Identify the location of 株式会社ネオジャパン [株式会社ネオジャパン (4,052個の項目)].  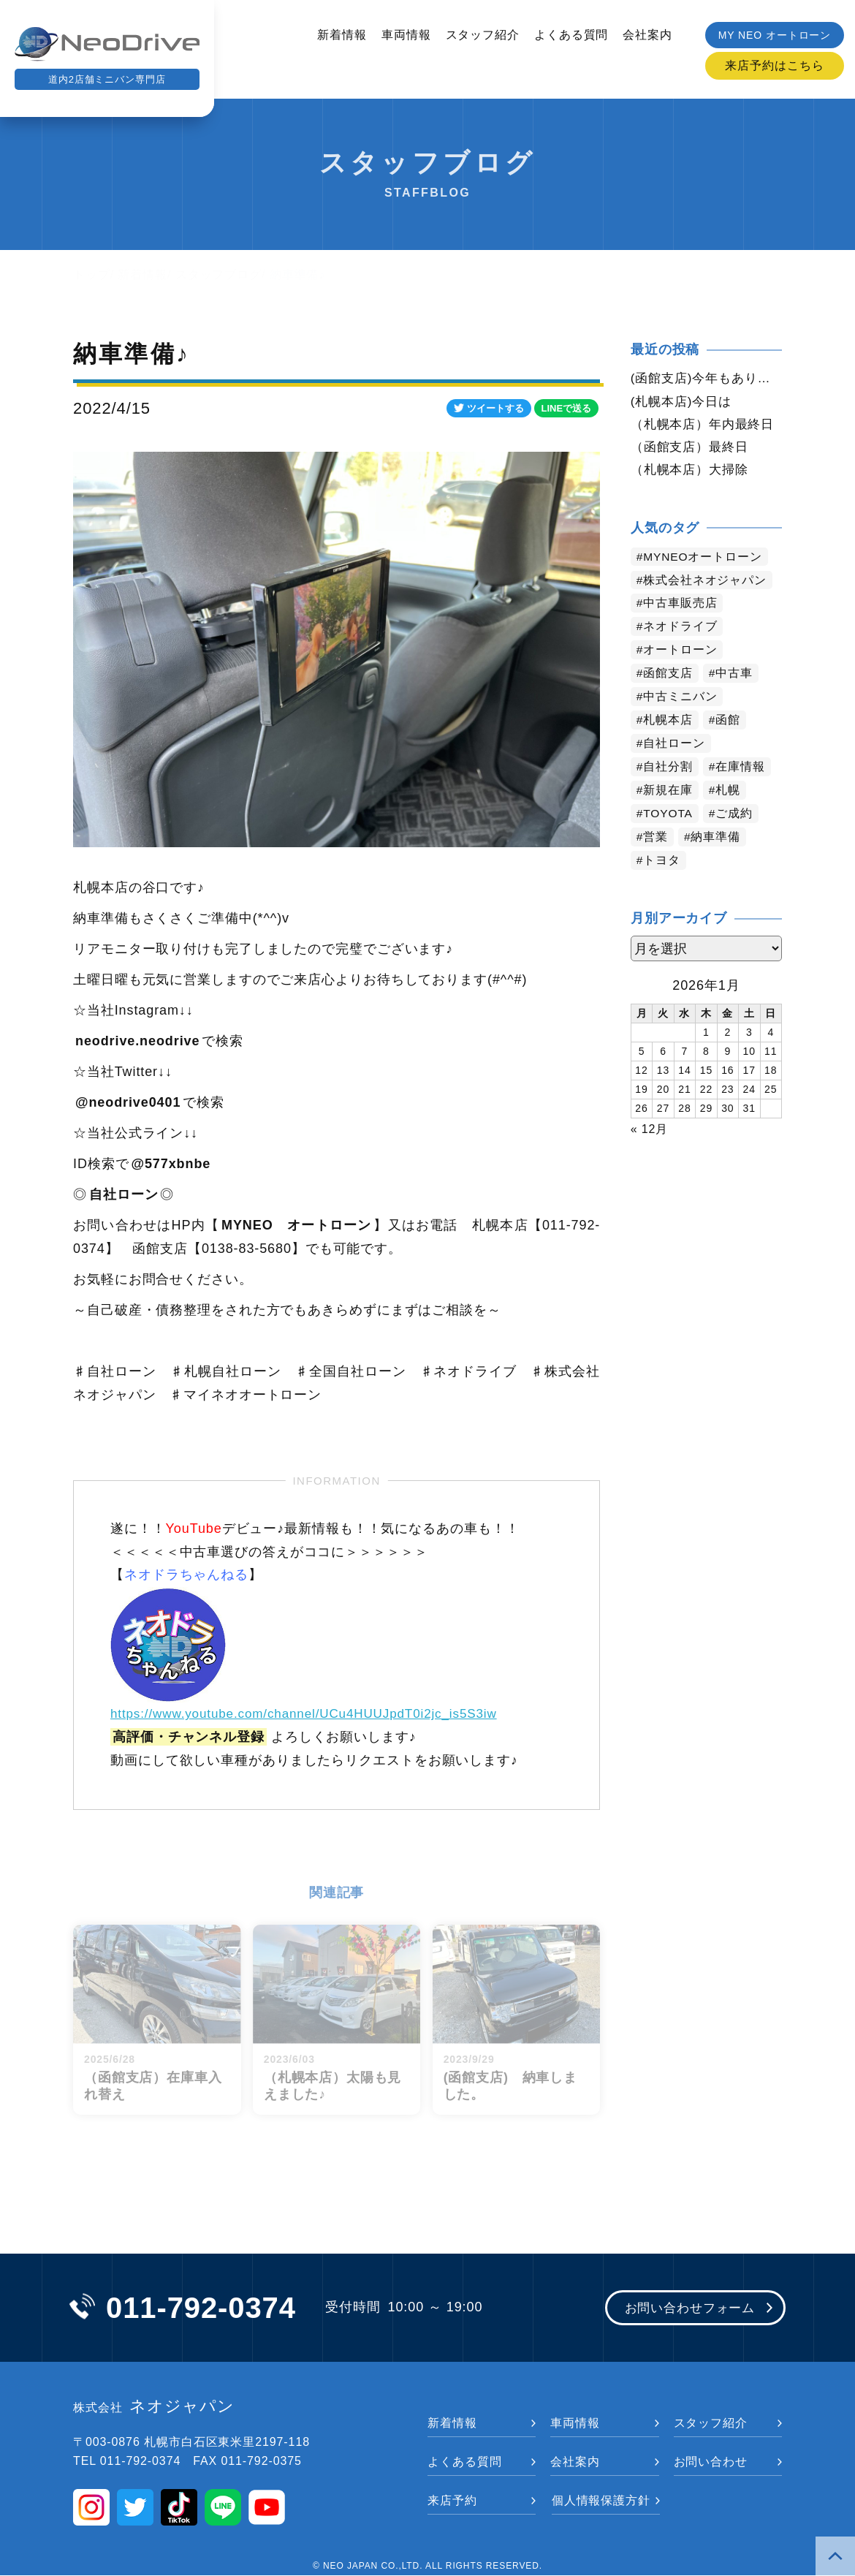
(705, 582).